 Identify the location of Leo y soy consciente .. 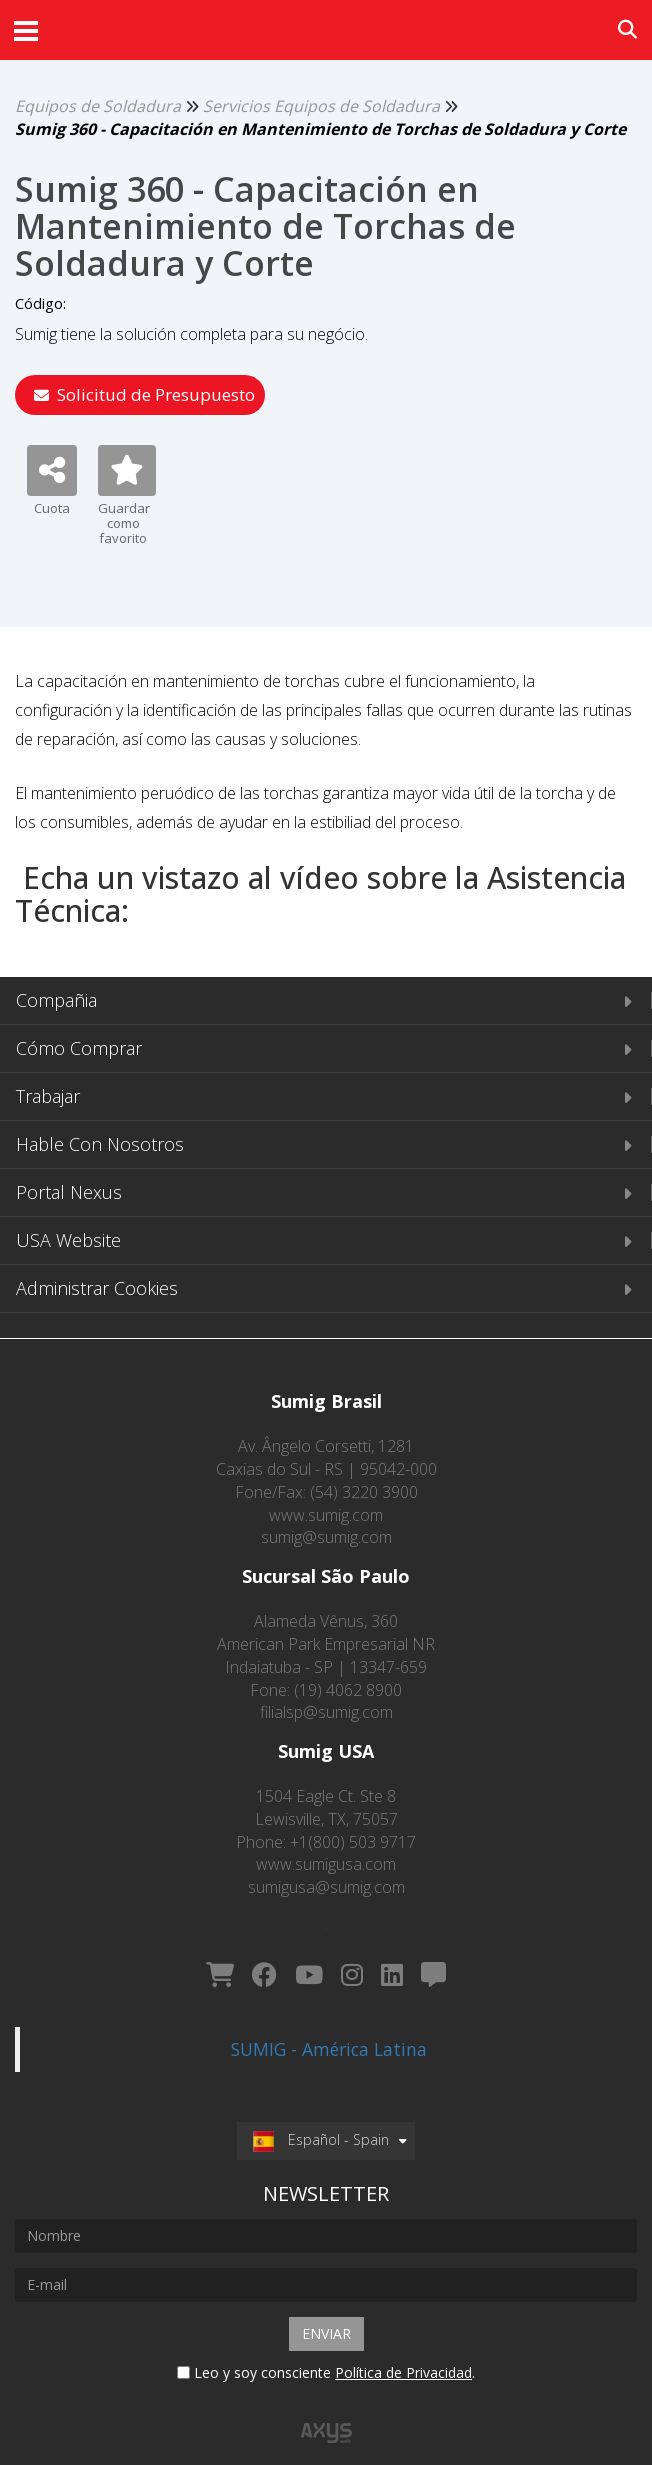
(326, 2348).